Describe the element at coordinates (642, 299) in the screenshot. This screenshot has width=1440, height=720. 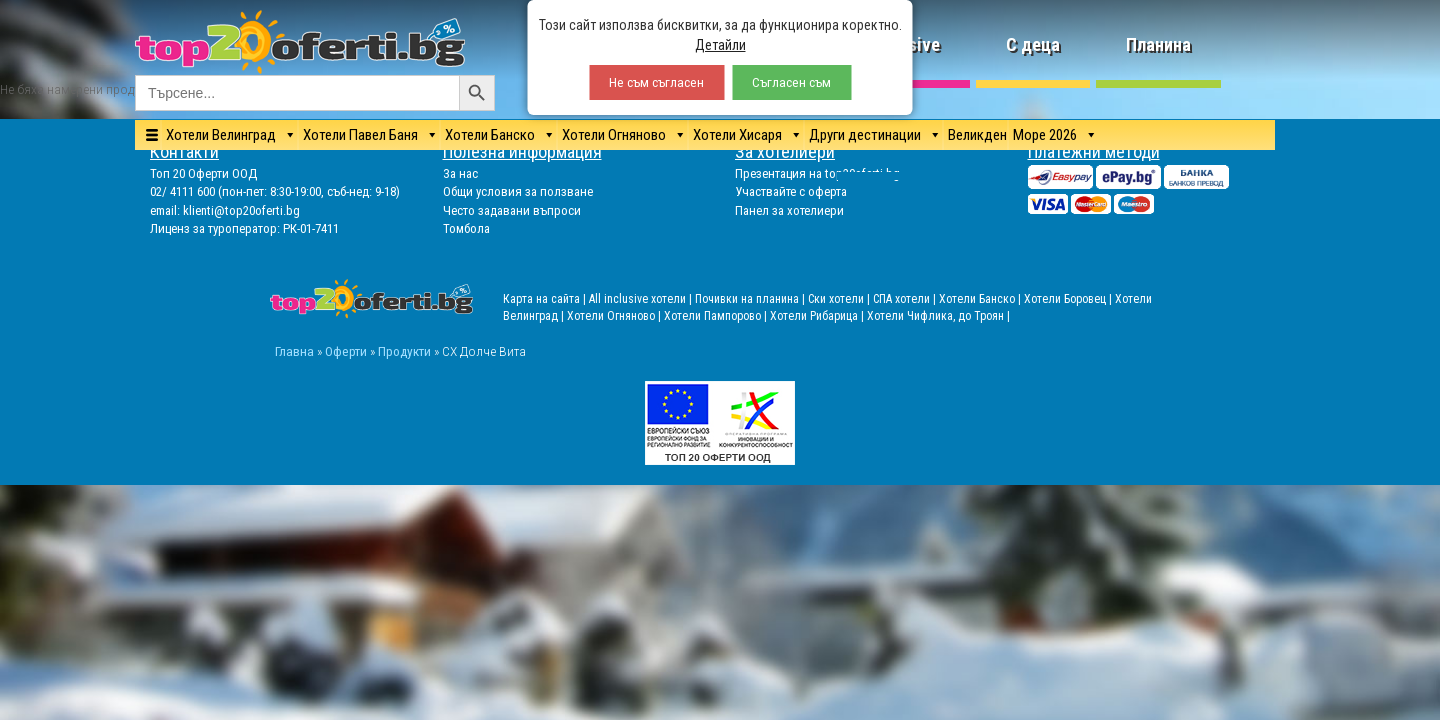
I see `All inclusive хотели |` at that location.